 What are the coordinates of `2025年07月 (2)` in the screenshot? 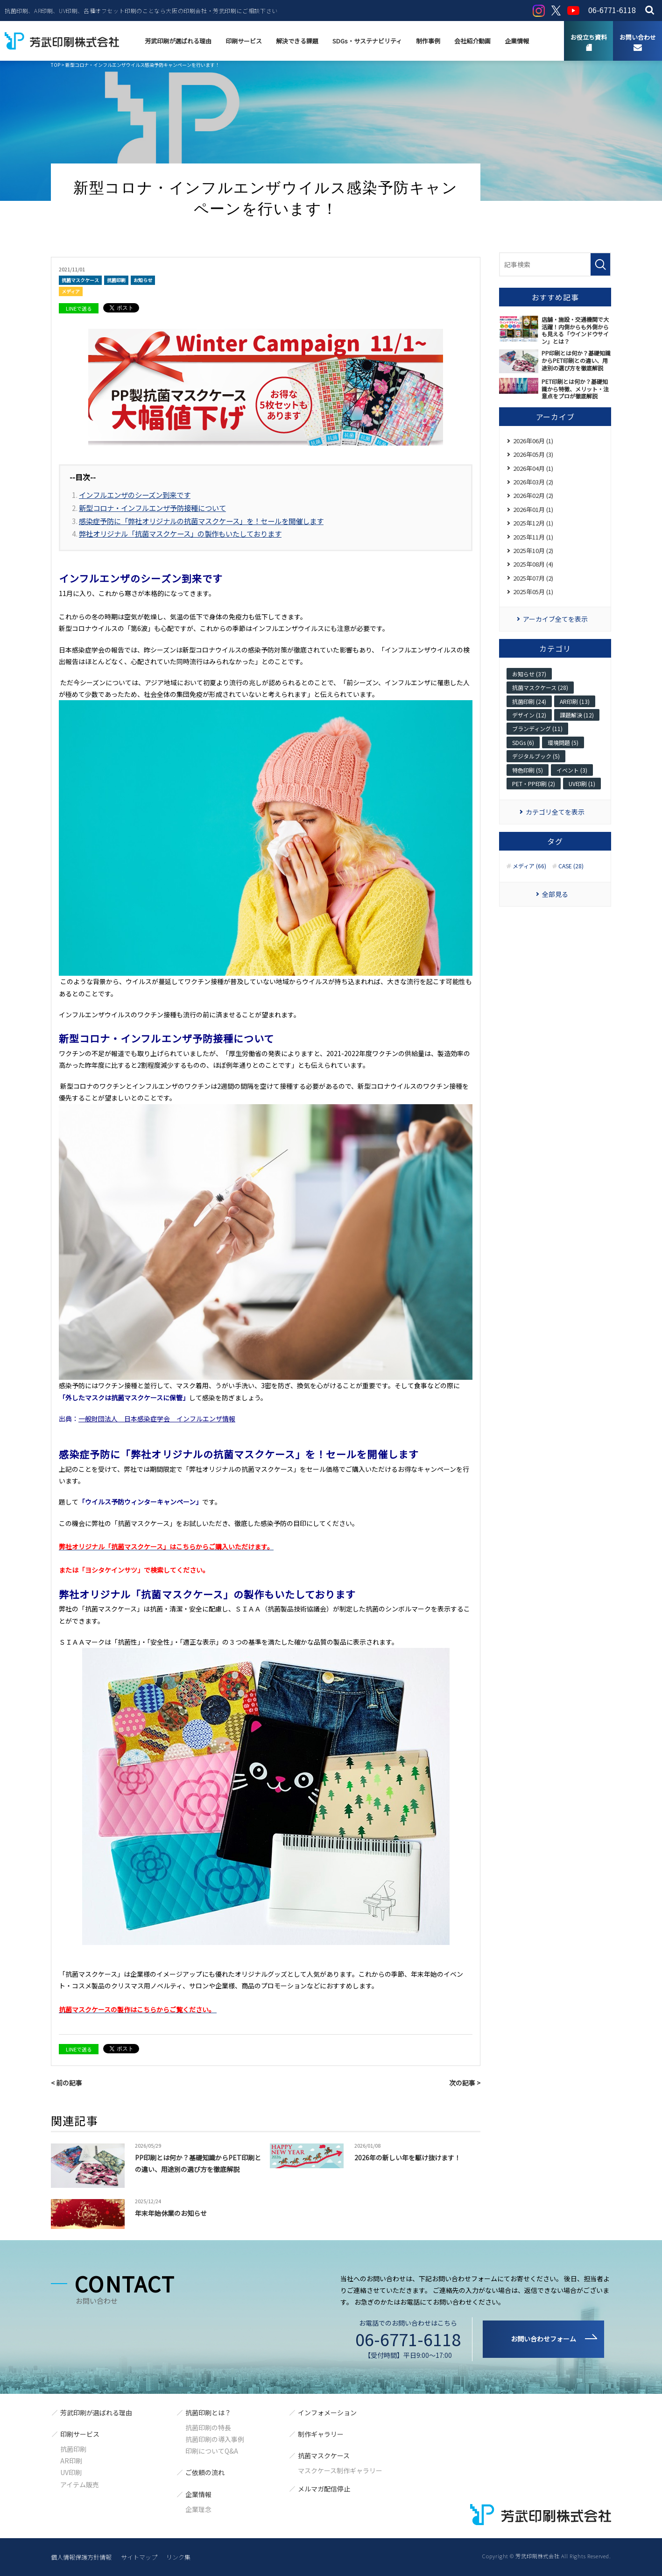 It's located at (533, 578).